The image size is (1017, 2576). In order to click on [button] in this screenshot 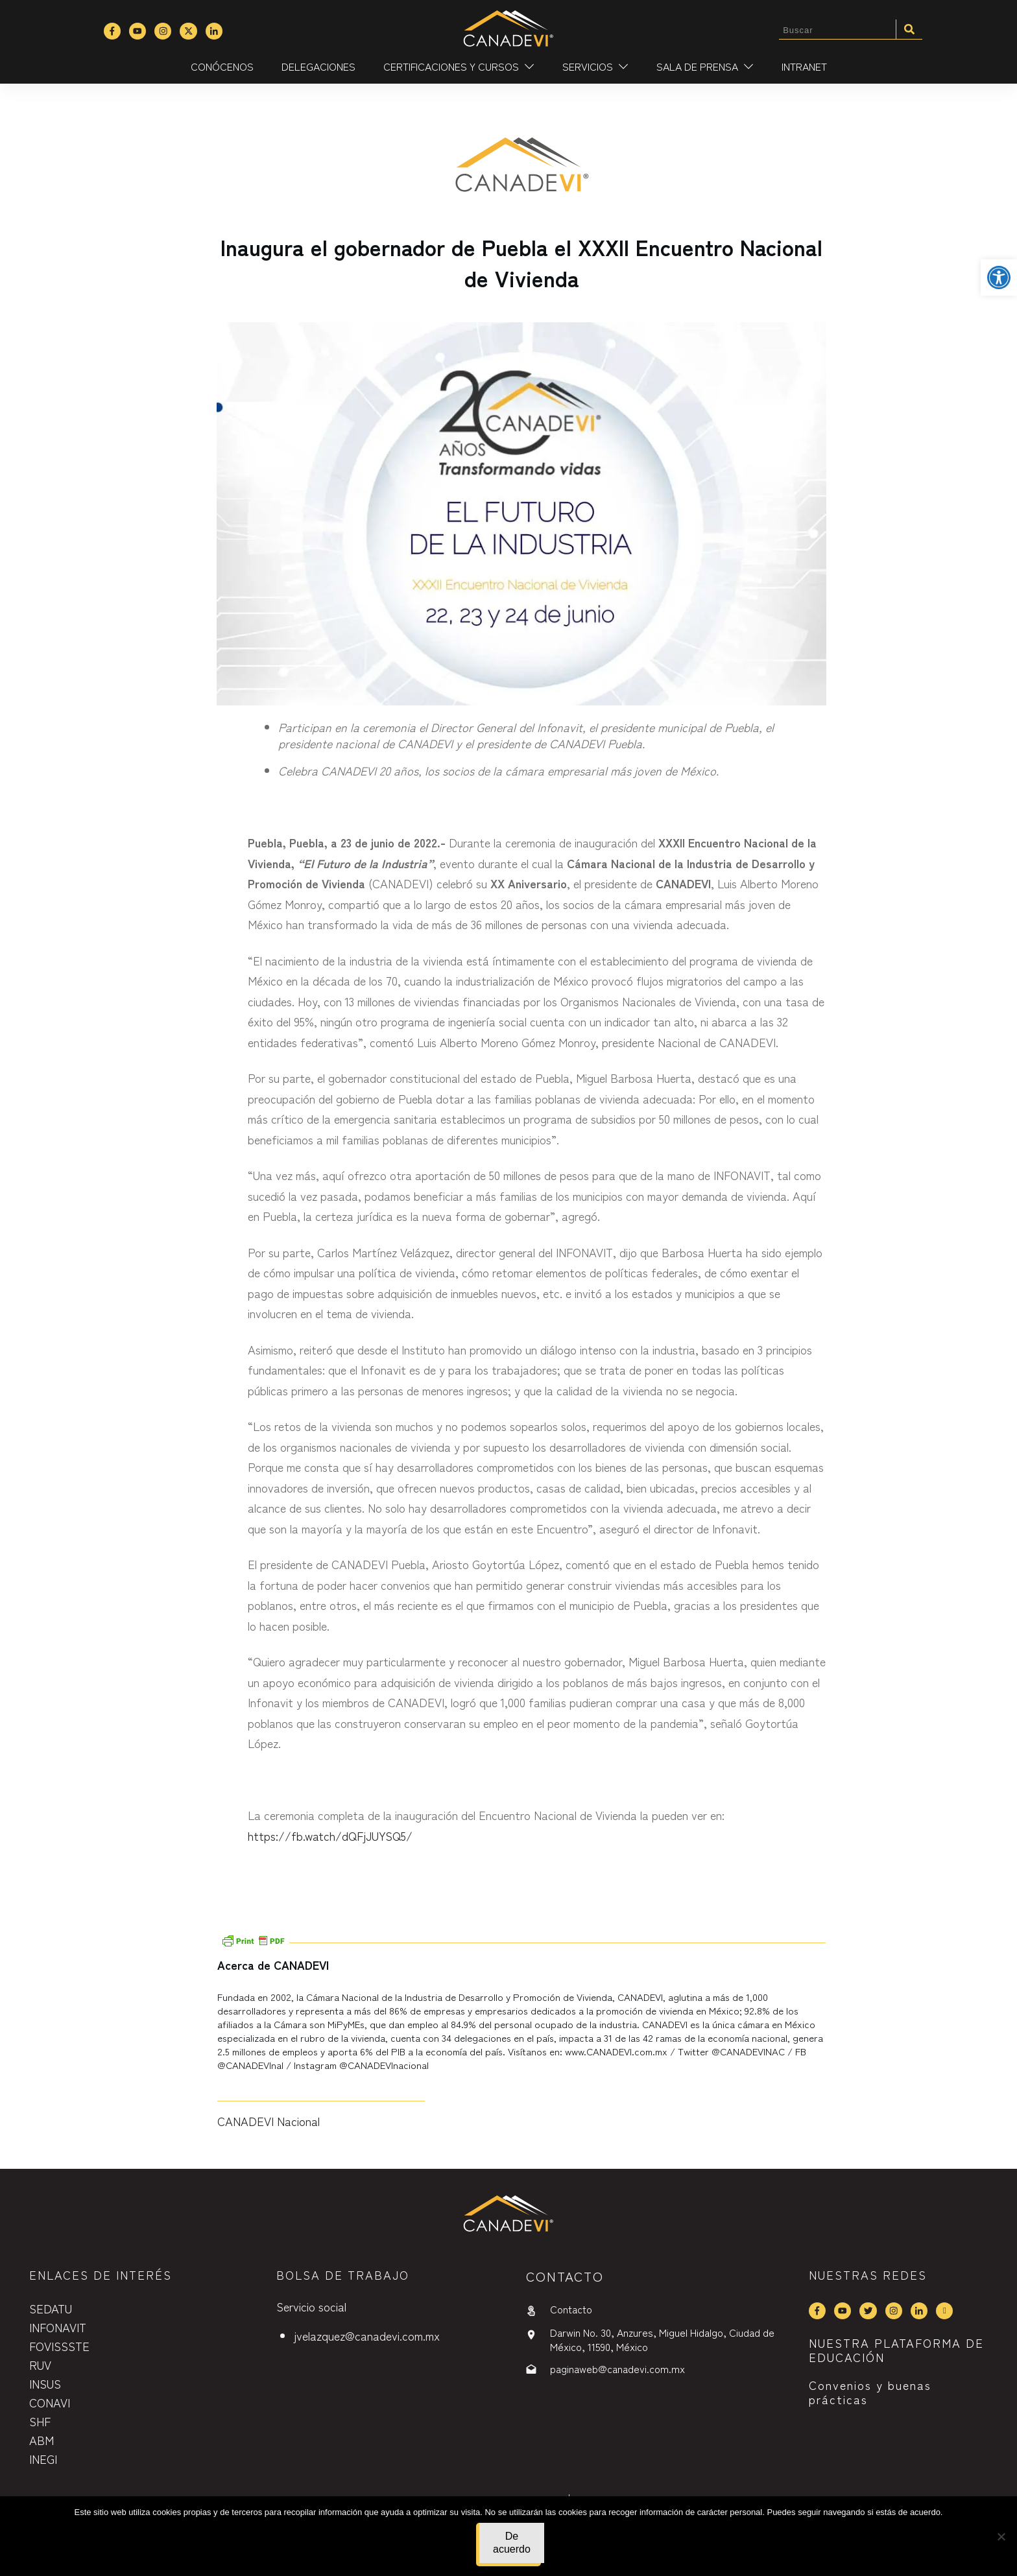, I will do `click(999, 277)`.